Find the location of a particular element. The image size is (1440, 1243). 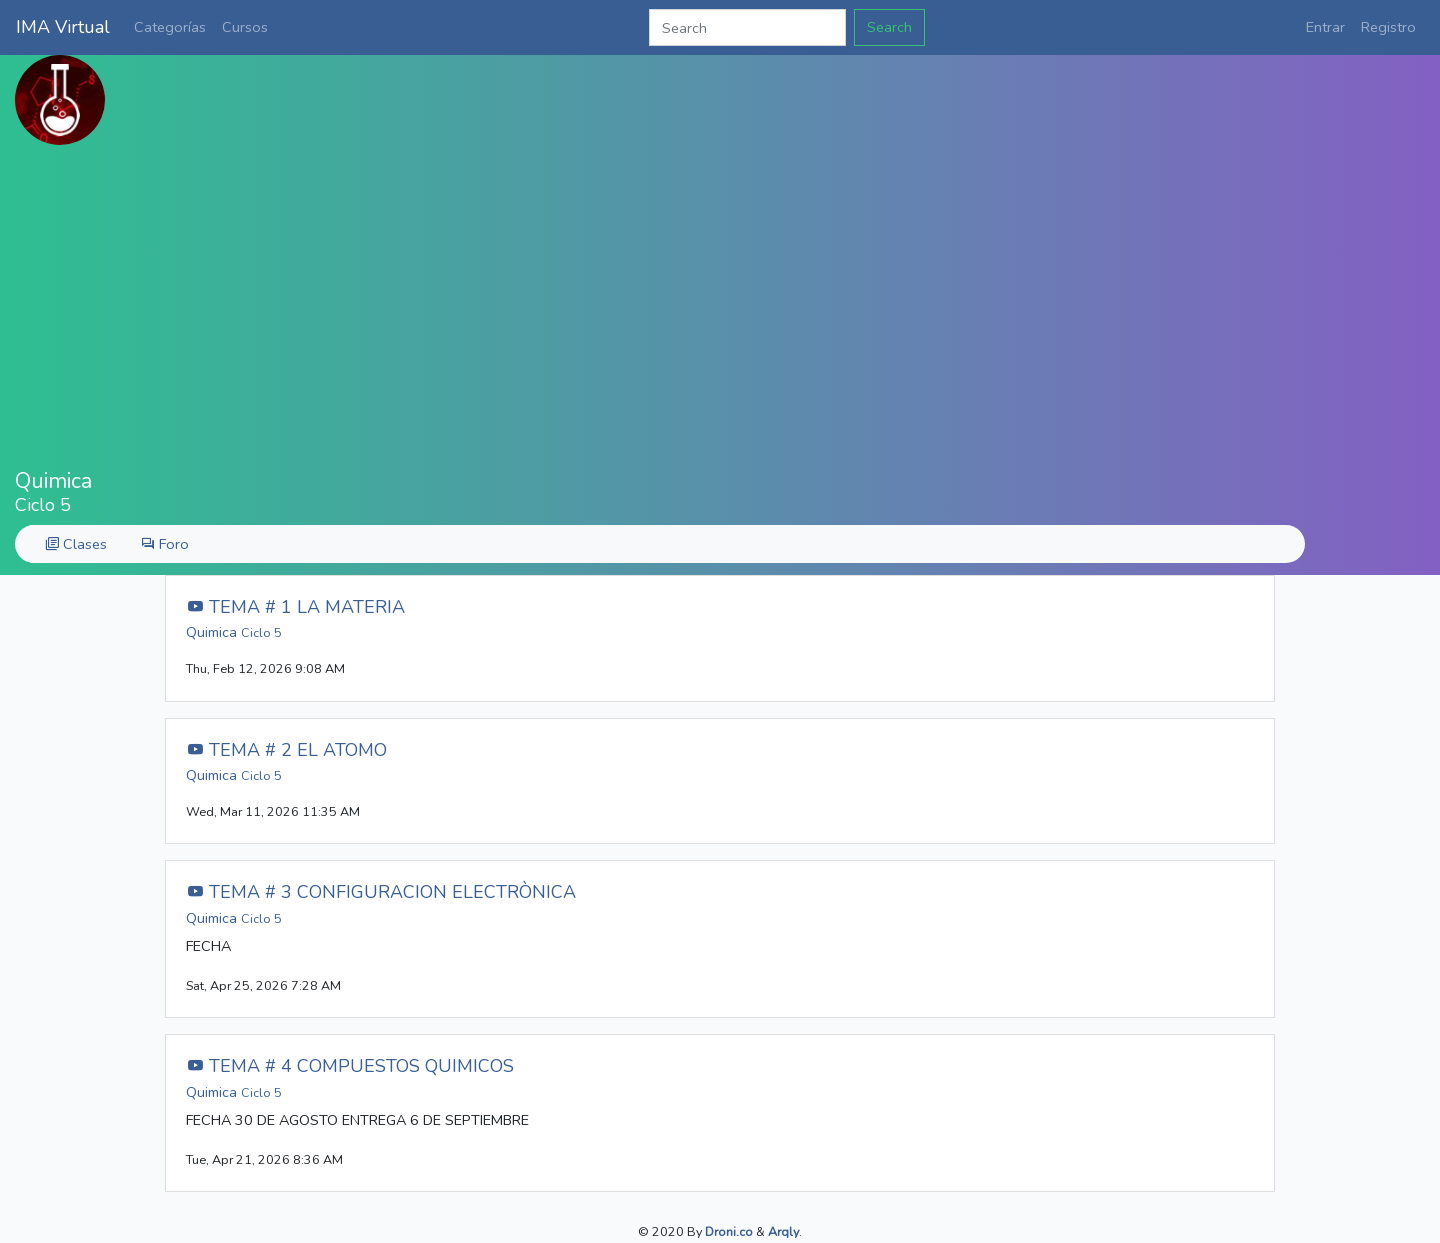

Clases is located at coordinates (76, 544).